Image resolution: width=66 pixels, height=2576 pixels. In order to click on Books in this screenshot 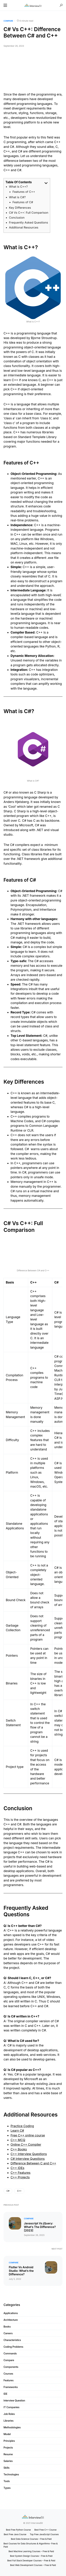, I will do `click(7, 2326)`.